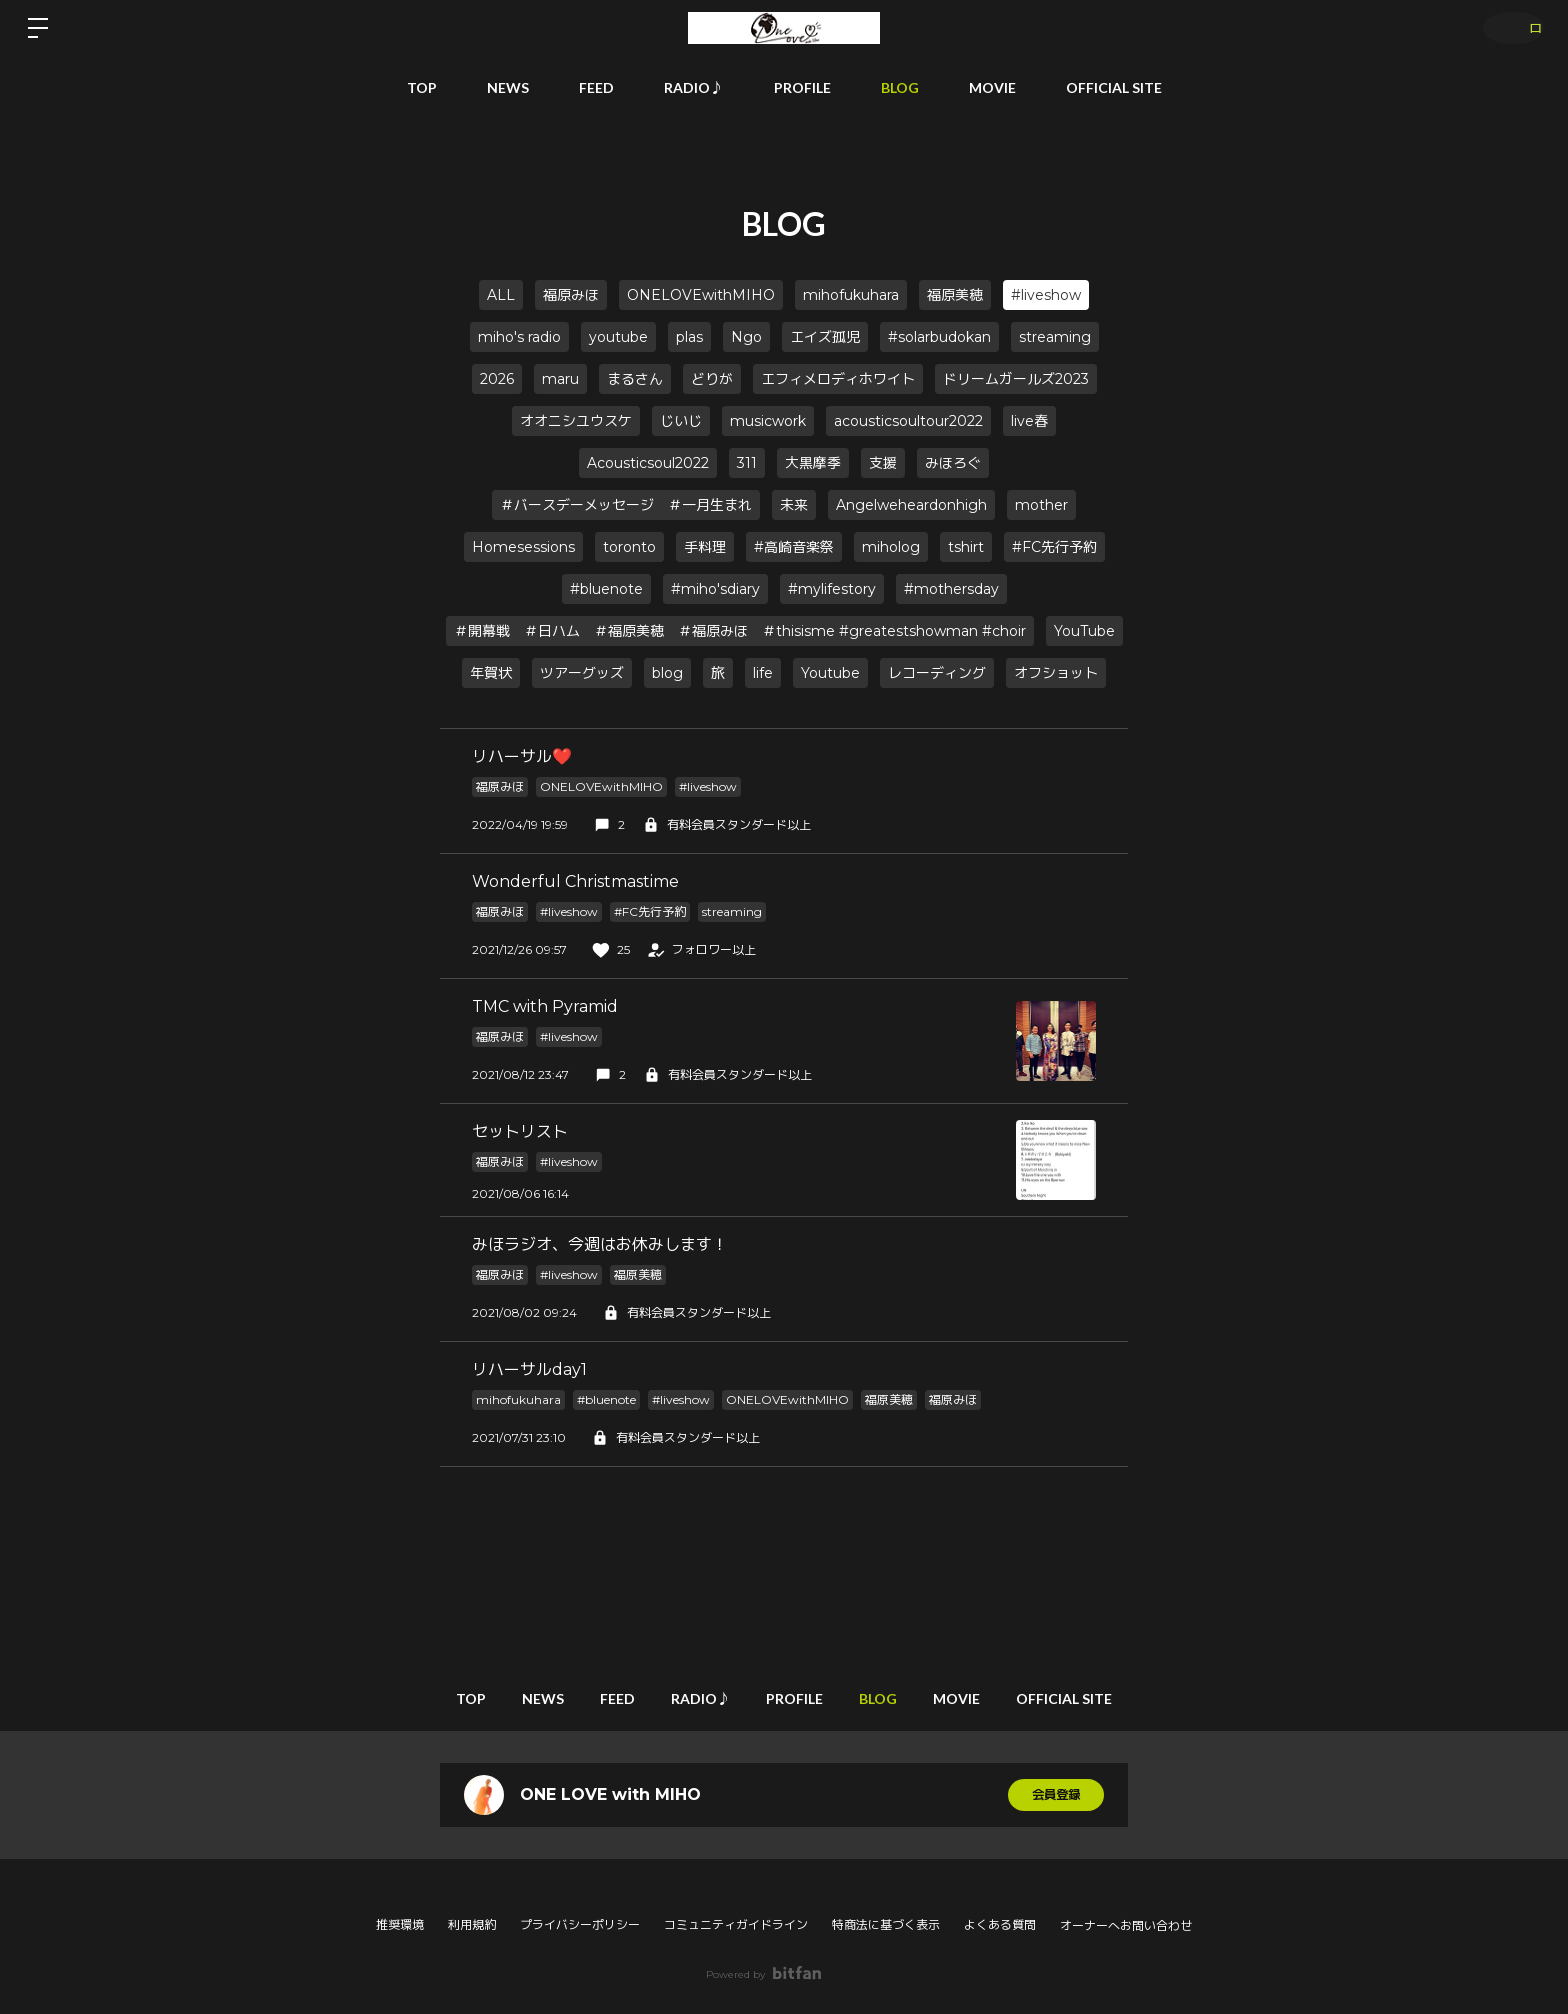 This screenshot has height=2014, width=1568. What do you see at coordinates (966, 547) in the screenshot?
I see `tshirt` at bounding box center [966, 547].